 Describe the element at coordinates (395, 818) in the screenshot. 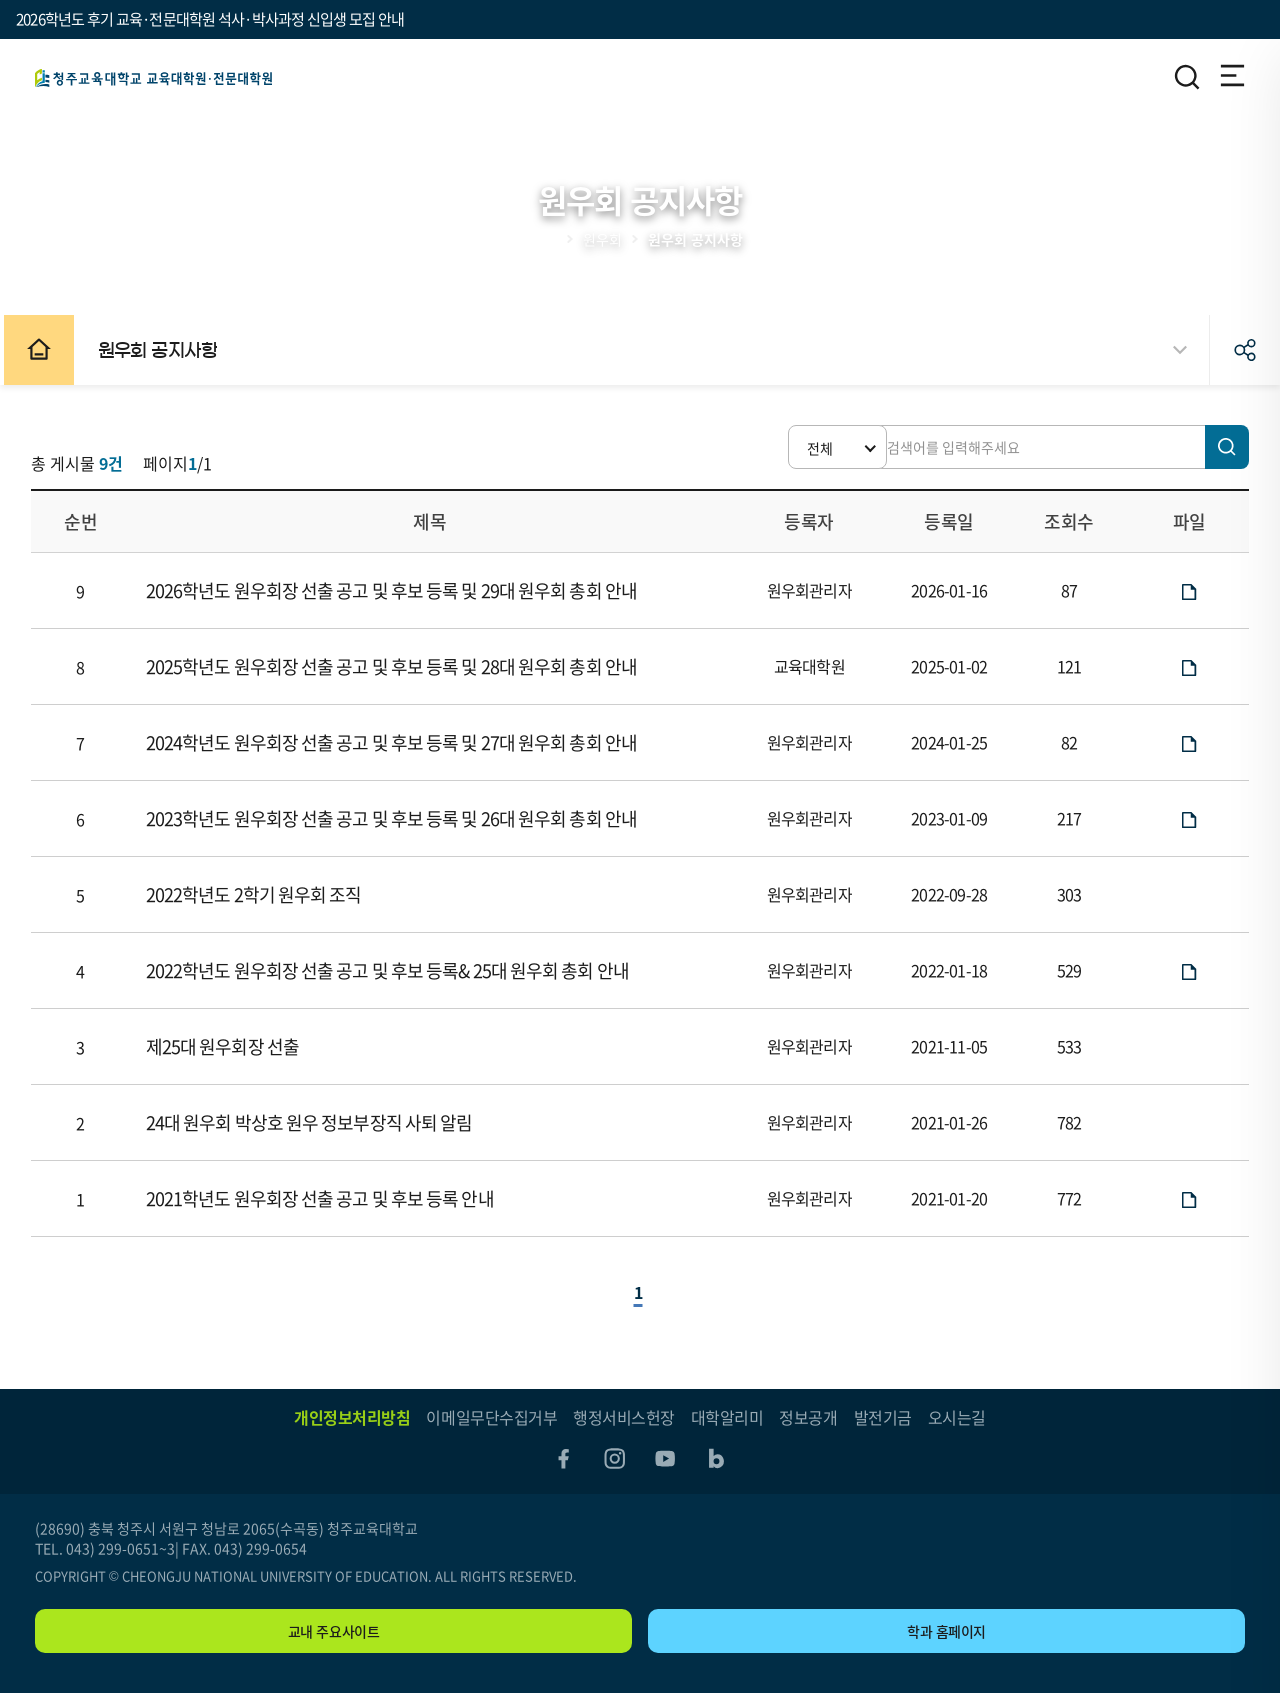

I see `2023학년도 원우회장 선출 공고 및 후보 등록 및 26대 원우회 총회 안내` at that location.